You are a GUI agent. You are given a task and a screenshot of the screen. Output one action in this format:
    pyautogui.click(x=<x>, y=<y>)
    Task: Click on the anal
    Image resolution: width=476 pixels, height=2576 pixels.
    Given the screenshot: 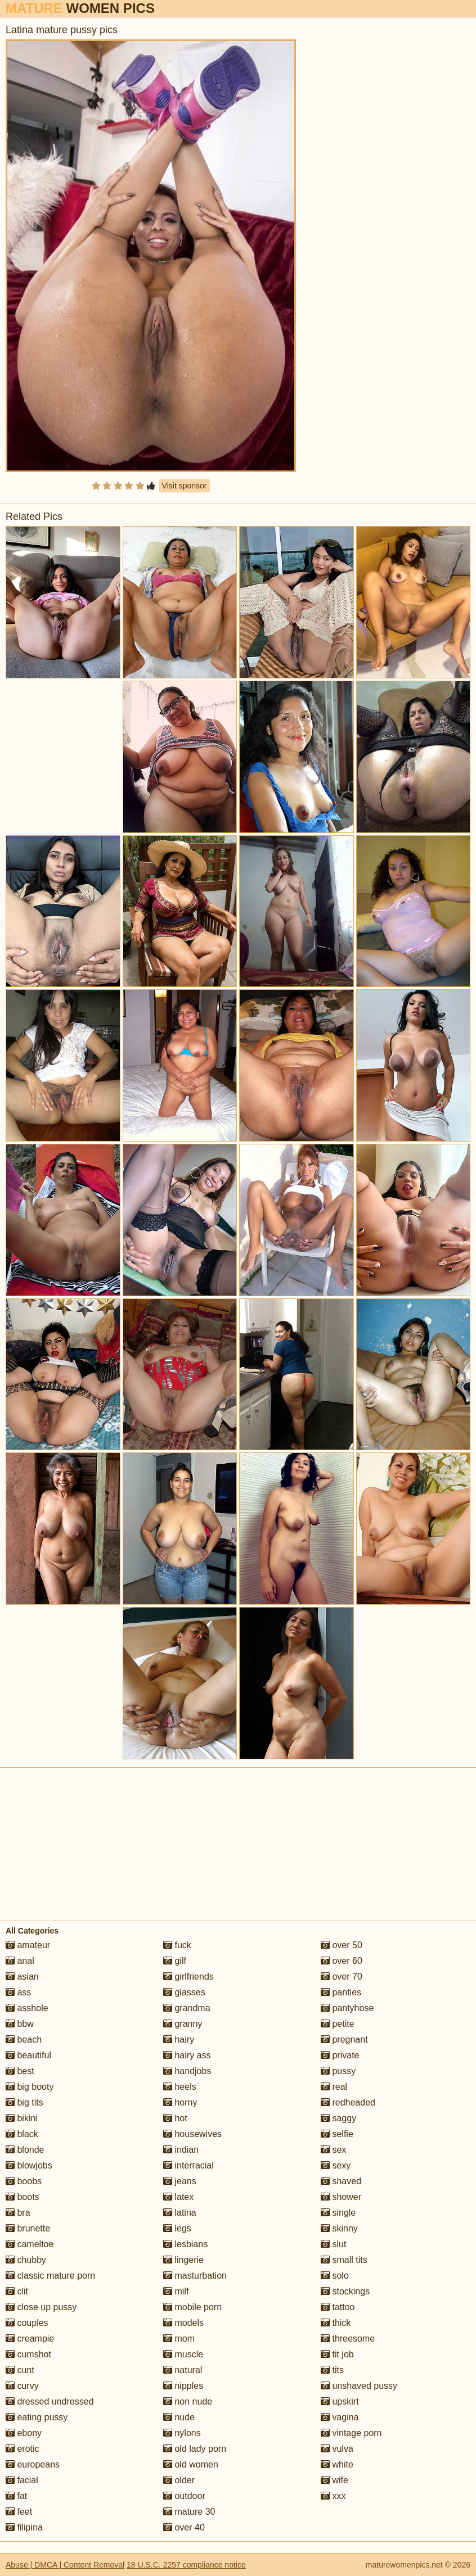 What is the action you would take?
    pyautogui.click(x=20, y=1961)
    